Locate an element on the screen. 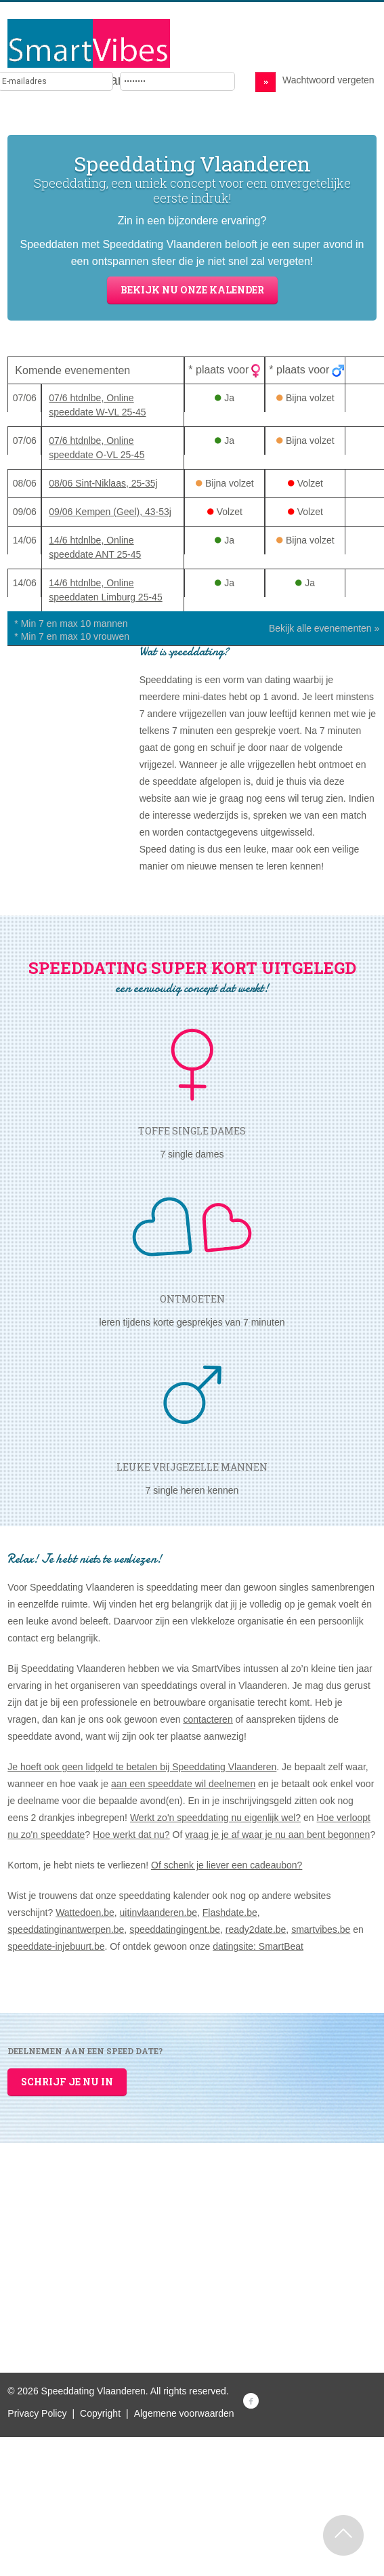 This screenshot has height=2576, width=384. Werkt zo'n speeddating nu eigenlijk wel? is located at coordinates (215, 1817).